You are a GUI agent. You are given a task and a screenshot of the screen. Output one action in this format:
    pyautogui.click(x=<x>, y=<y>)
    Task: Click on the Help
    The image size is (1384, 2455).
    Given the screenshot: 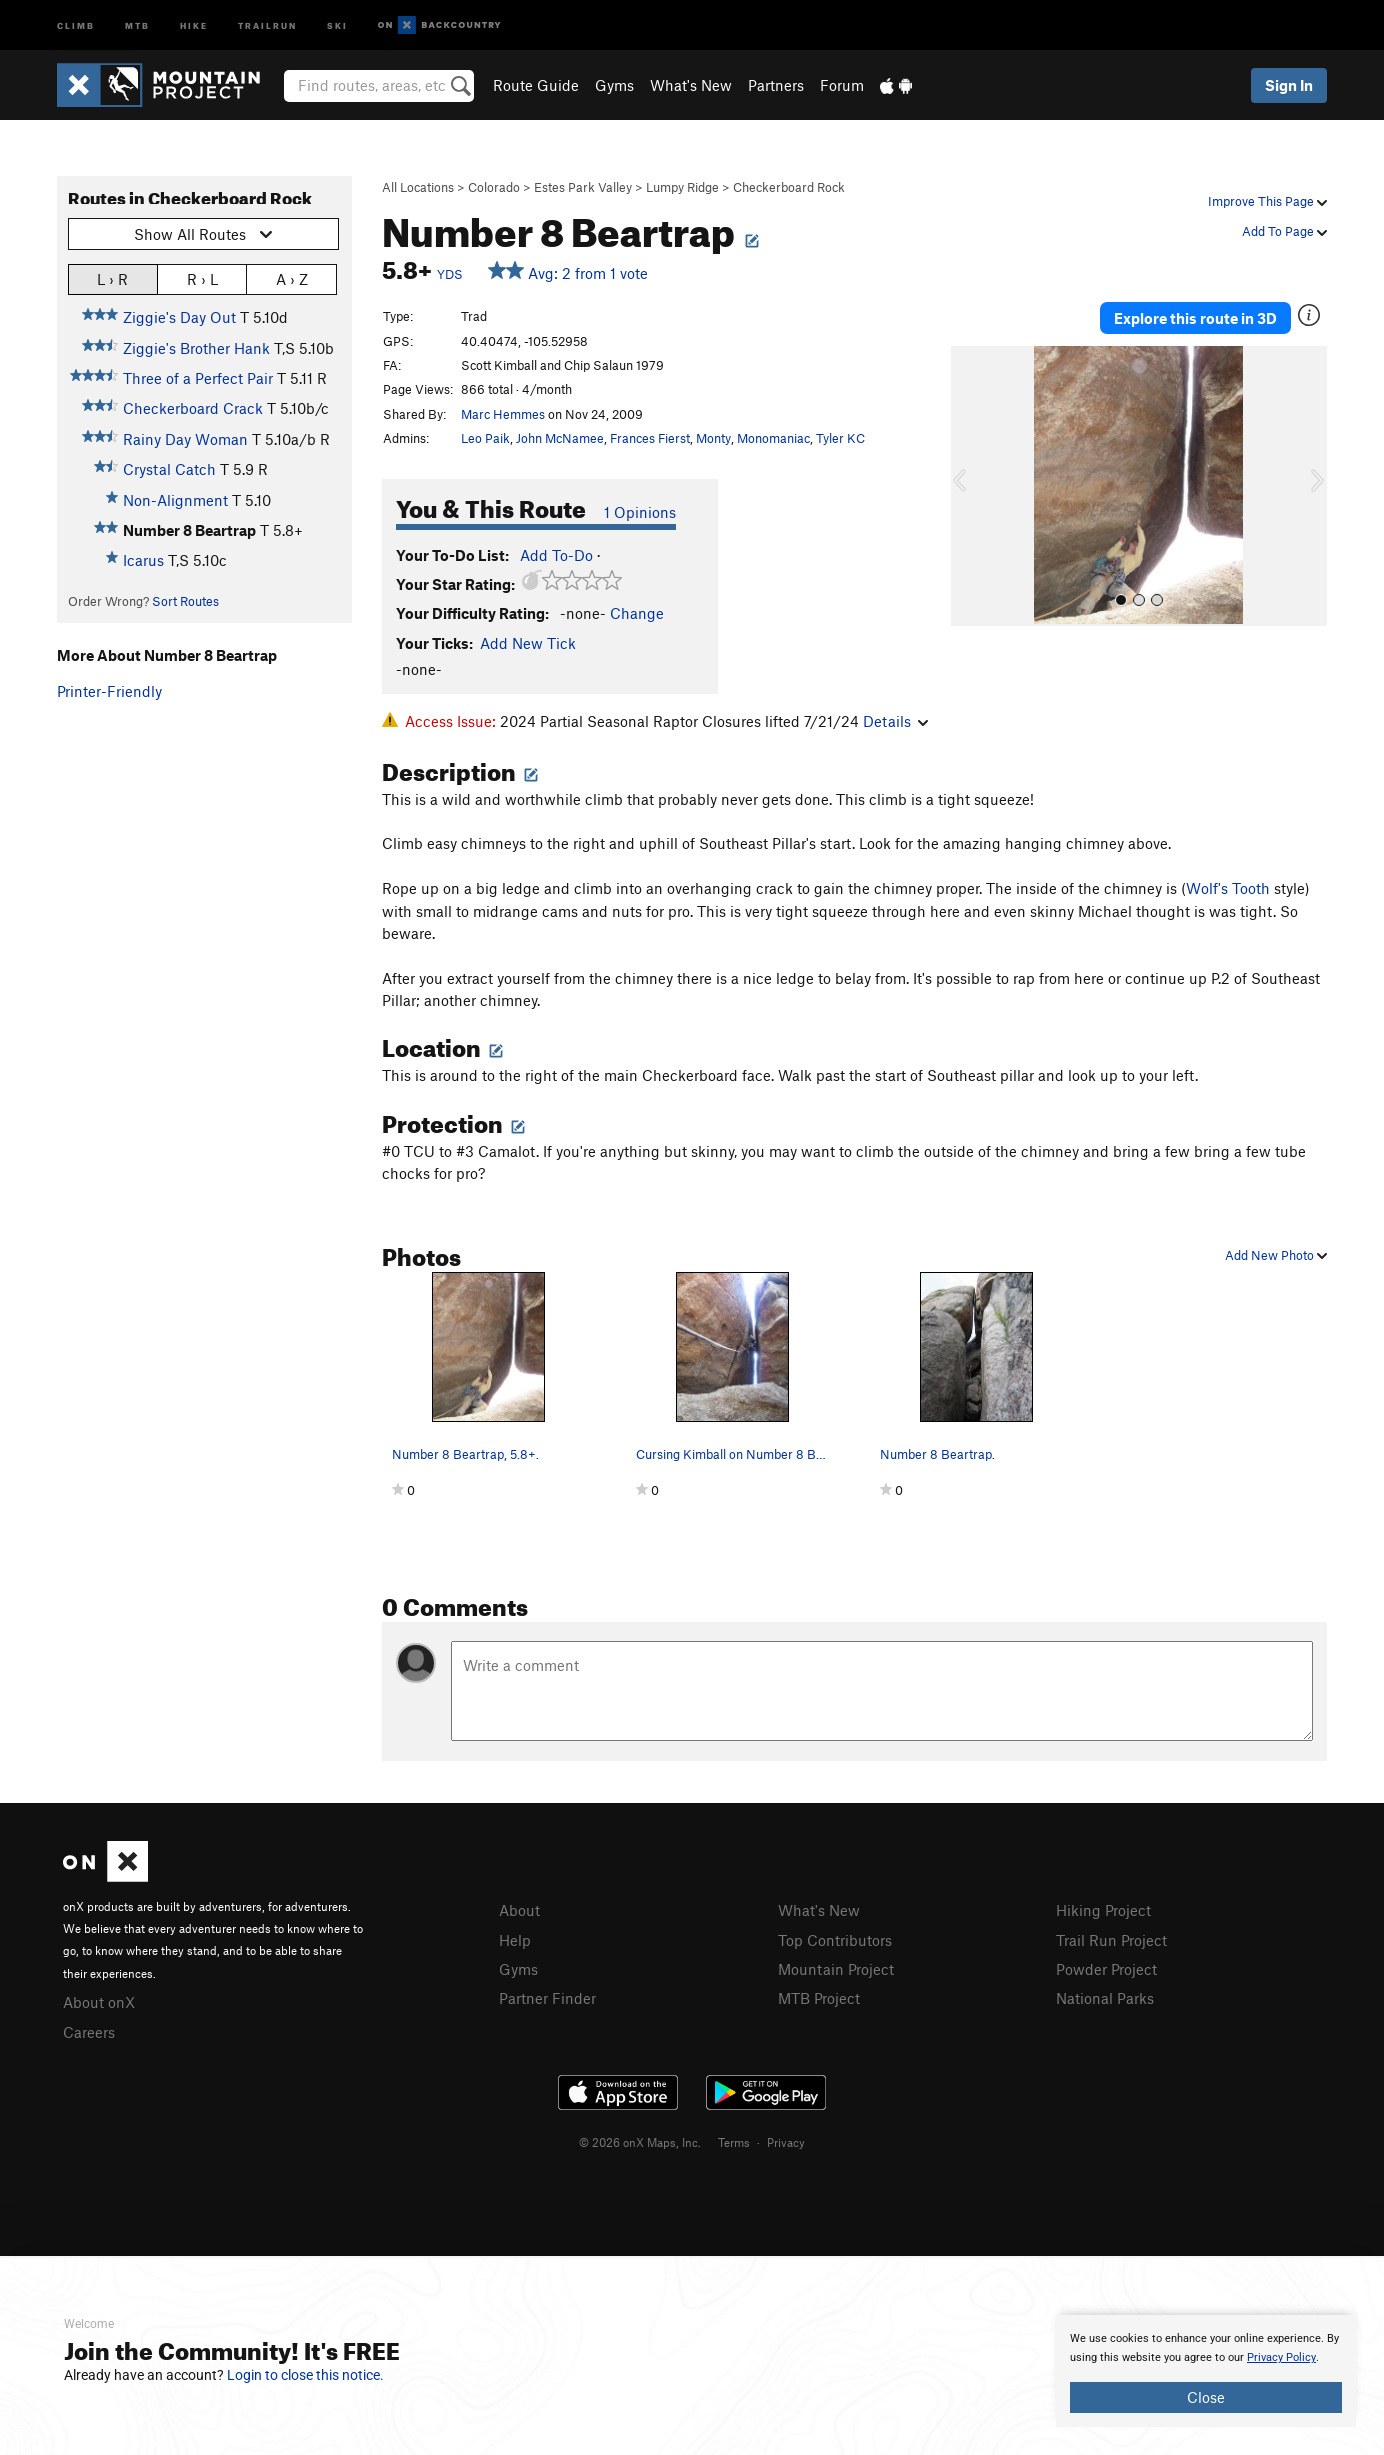 What is the action you would take?
    pyautogui.click(x=515, y=1940)
    